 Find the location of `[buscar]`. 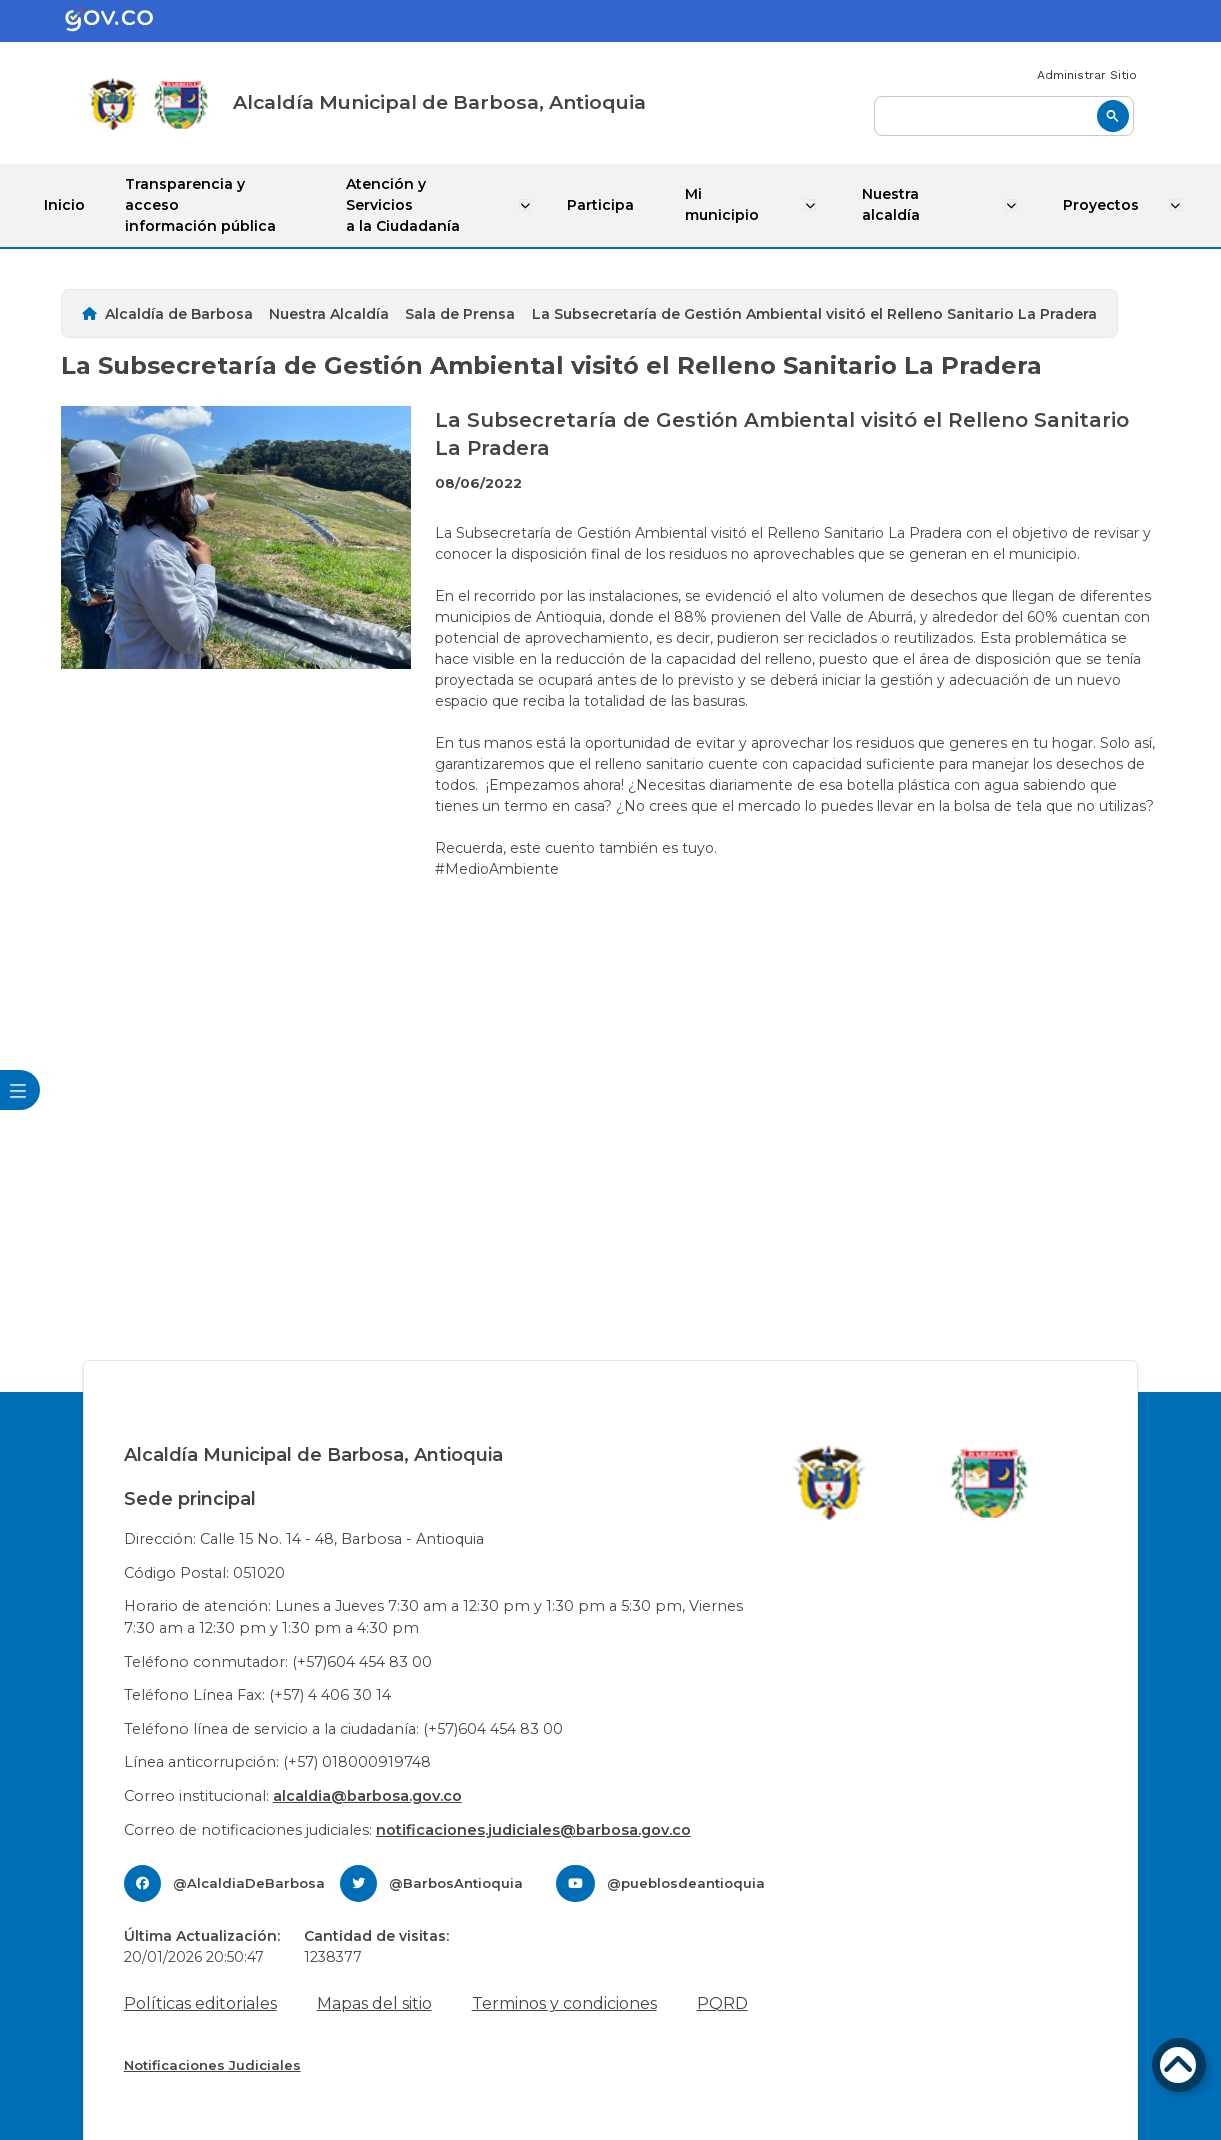

[buscar] is located at coordinates (1004, 116).